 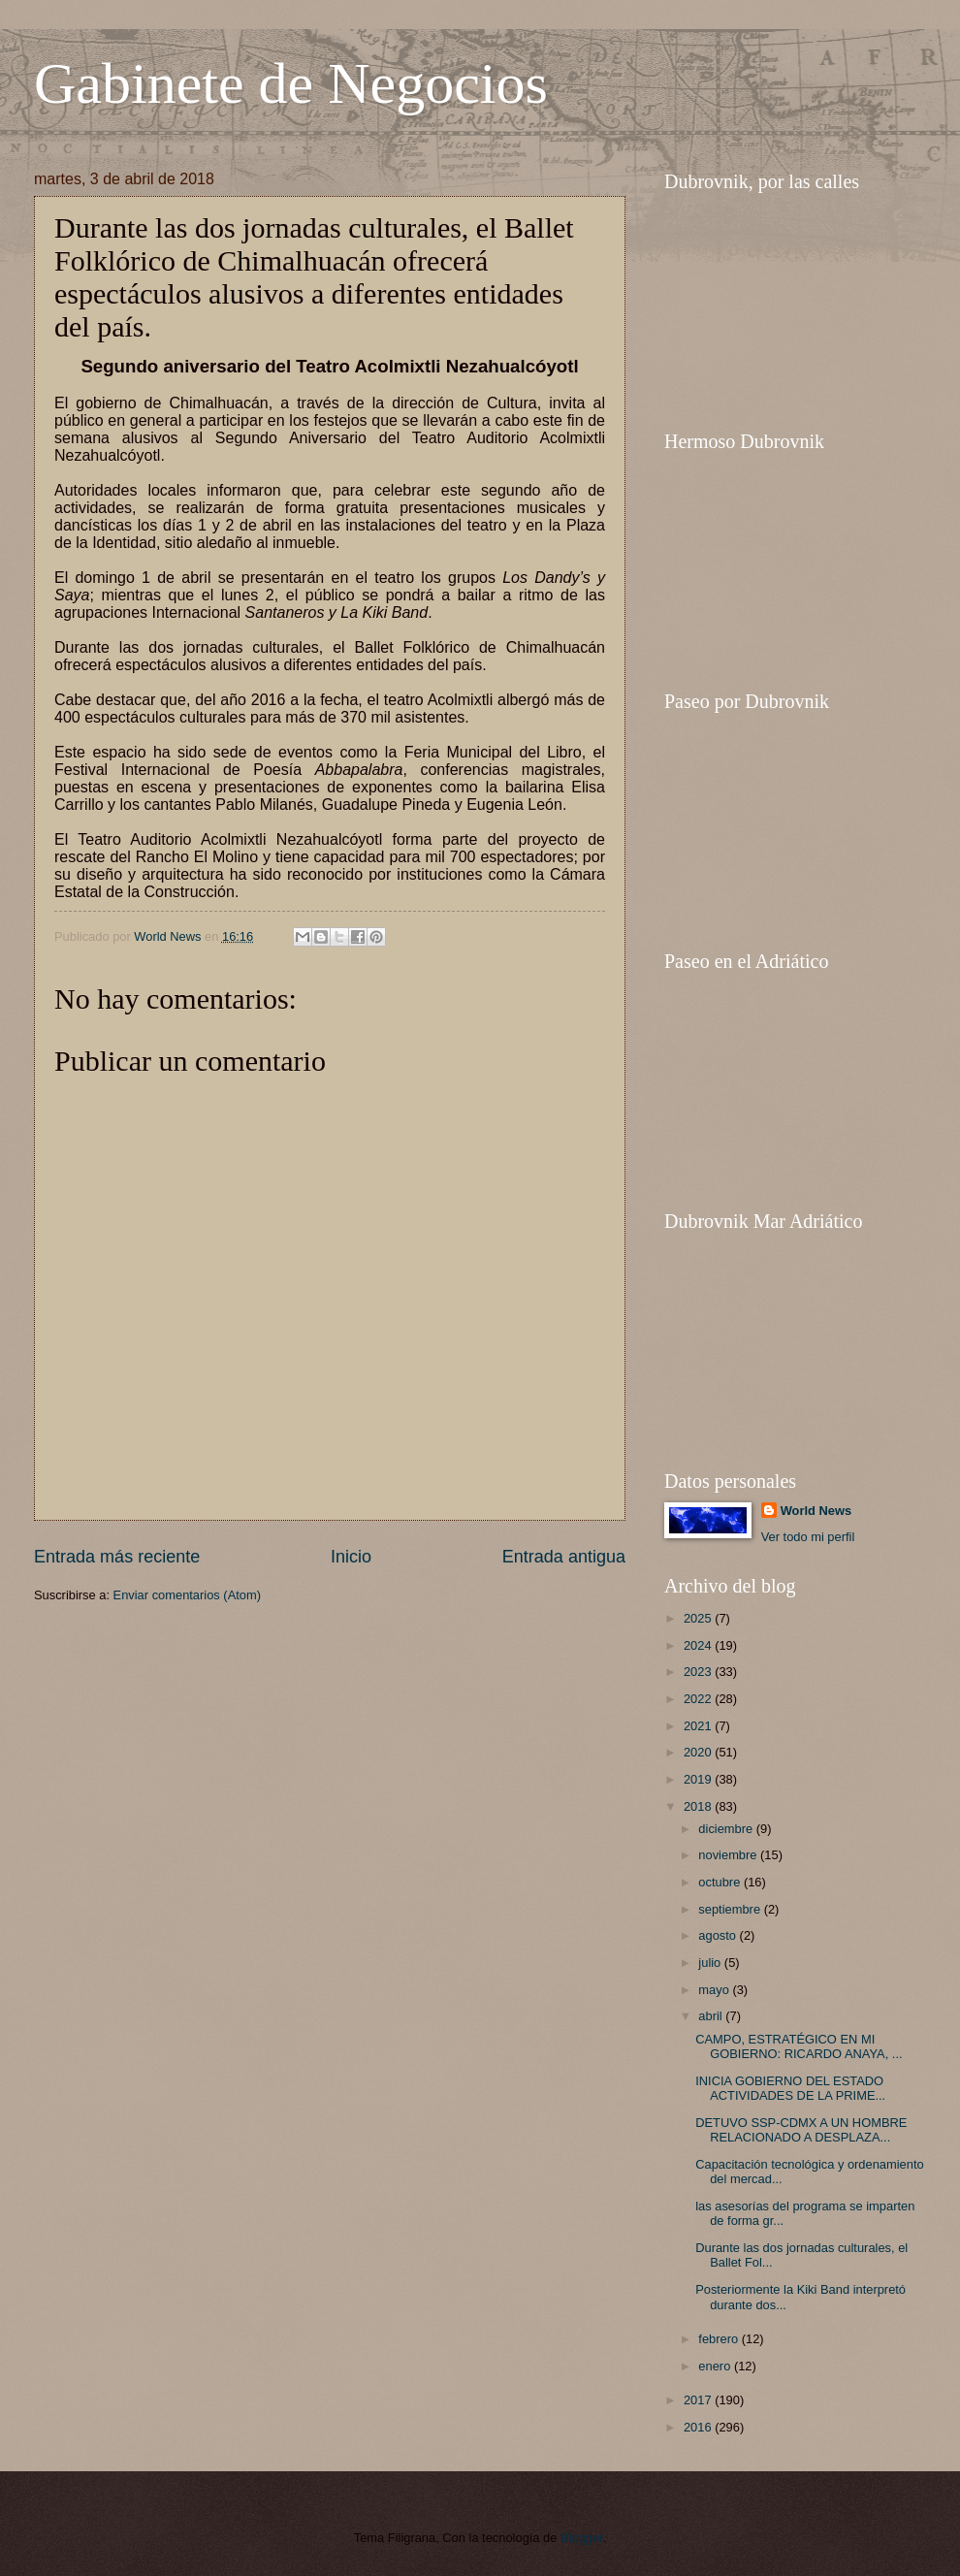 What do you see at coordinates (808, 1537) in the screenshot?
I see `Ver todo mi perfil` at bounding box center [808, 1537].